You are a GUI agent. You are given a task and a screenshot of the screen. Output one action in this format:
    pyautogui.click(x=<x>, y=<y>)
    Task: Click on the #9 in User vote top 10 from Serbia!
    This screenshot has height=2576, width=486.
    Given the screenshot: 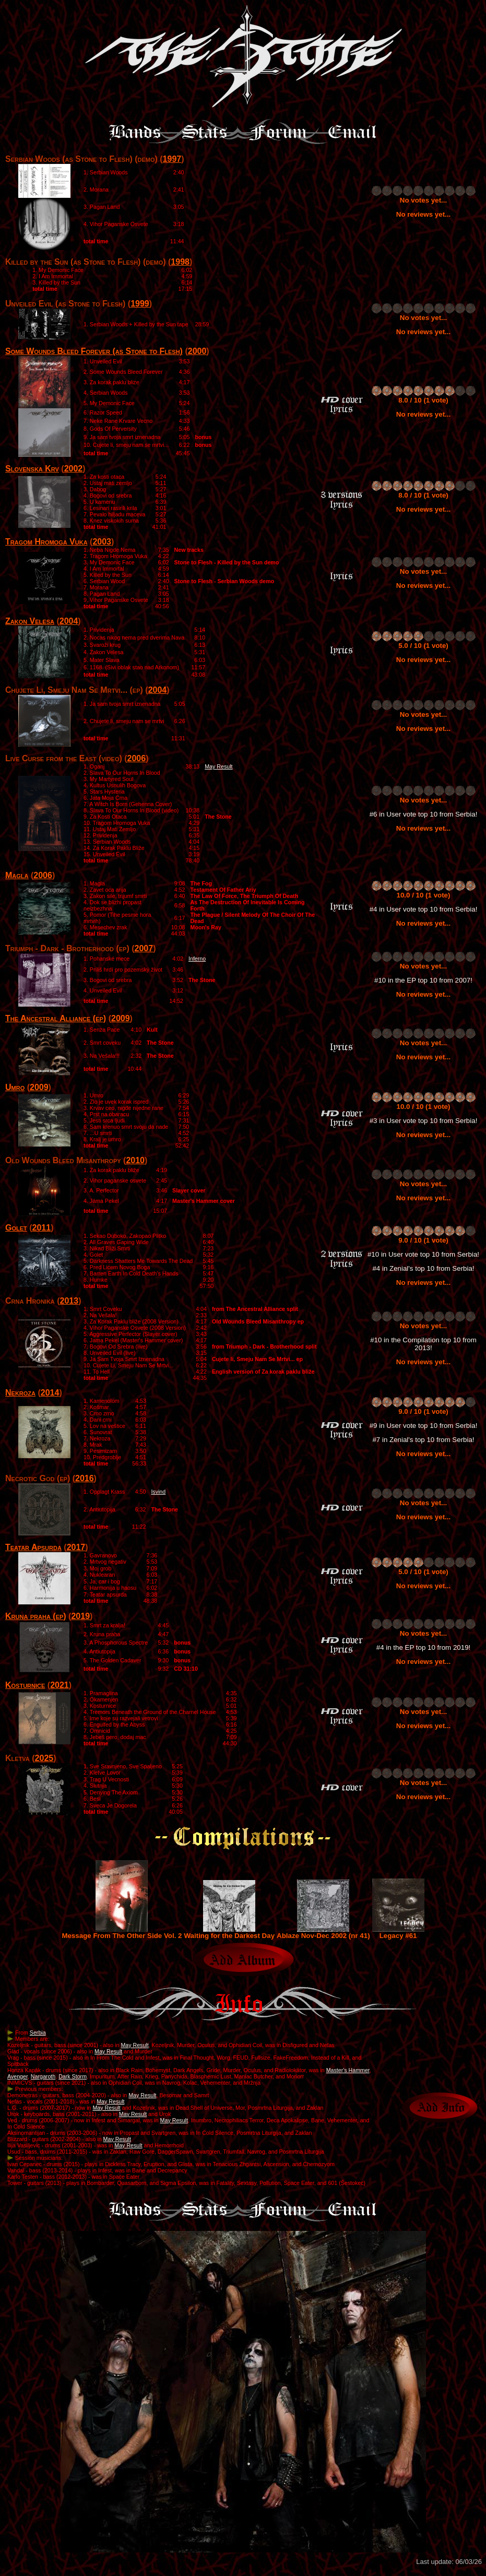 What is the action you would take?
    pyautogui.click(x=424, y=1425)
    